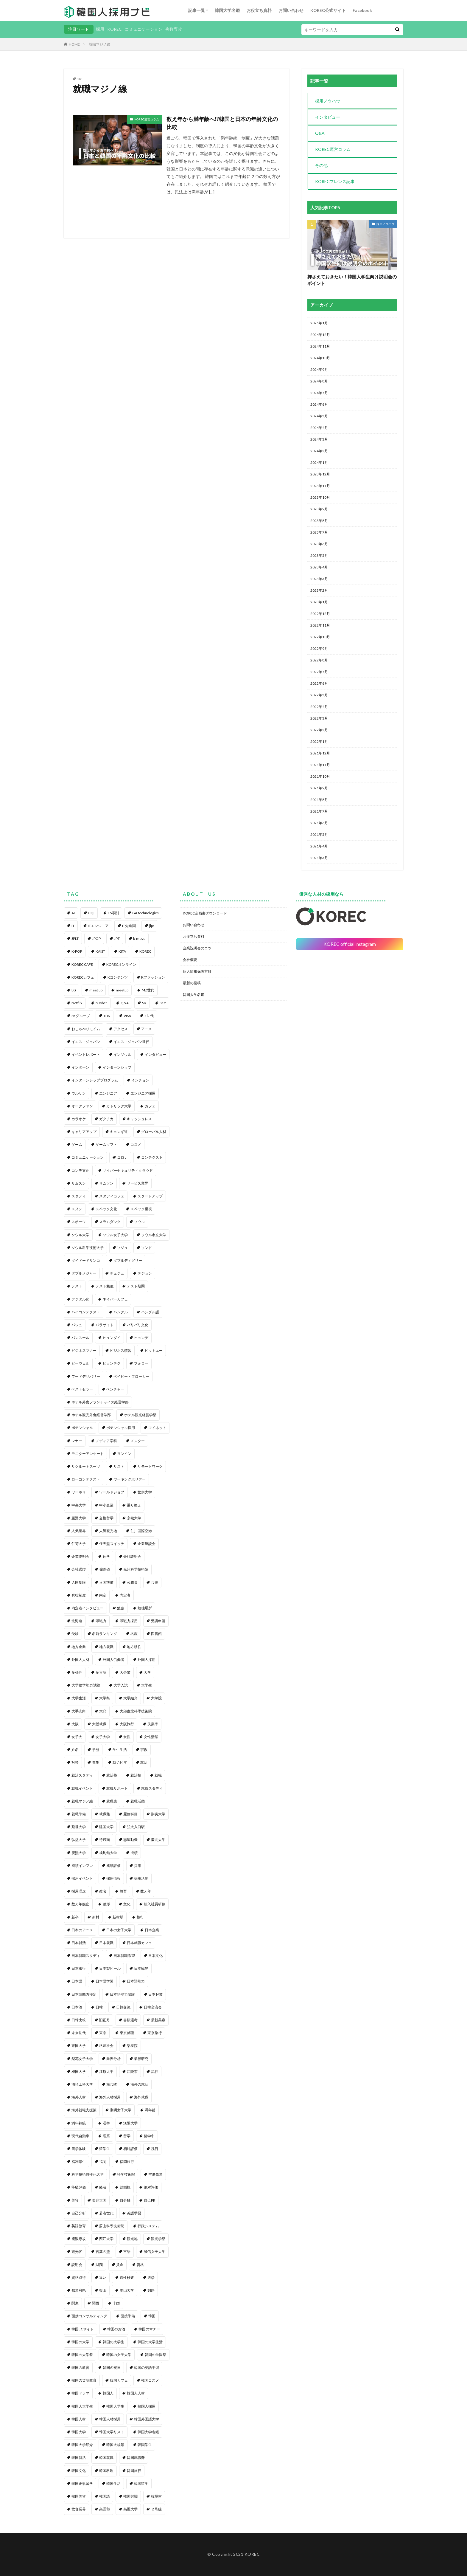  What do you see at coordinates (83, 1994) in the screenshot?
I see `日本語能力検定 [日本語能力検定 (2個の項目)]` at bounding box center [83, 1994].